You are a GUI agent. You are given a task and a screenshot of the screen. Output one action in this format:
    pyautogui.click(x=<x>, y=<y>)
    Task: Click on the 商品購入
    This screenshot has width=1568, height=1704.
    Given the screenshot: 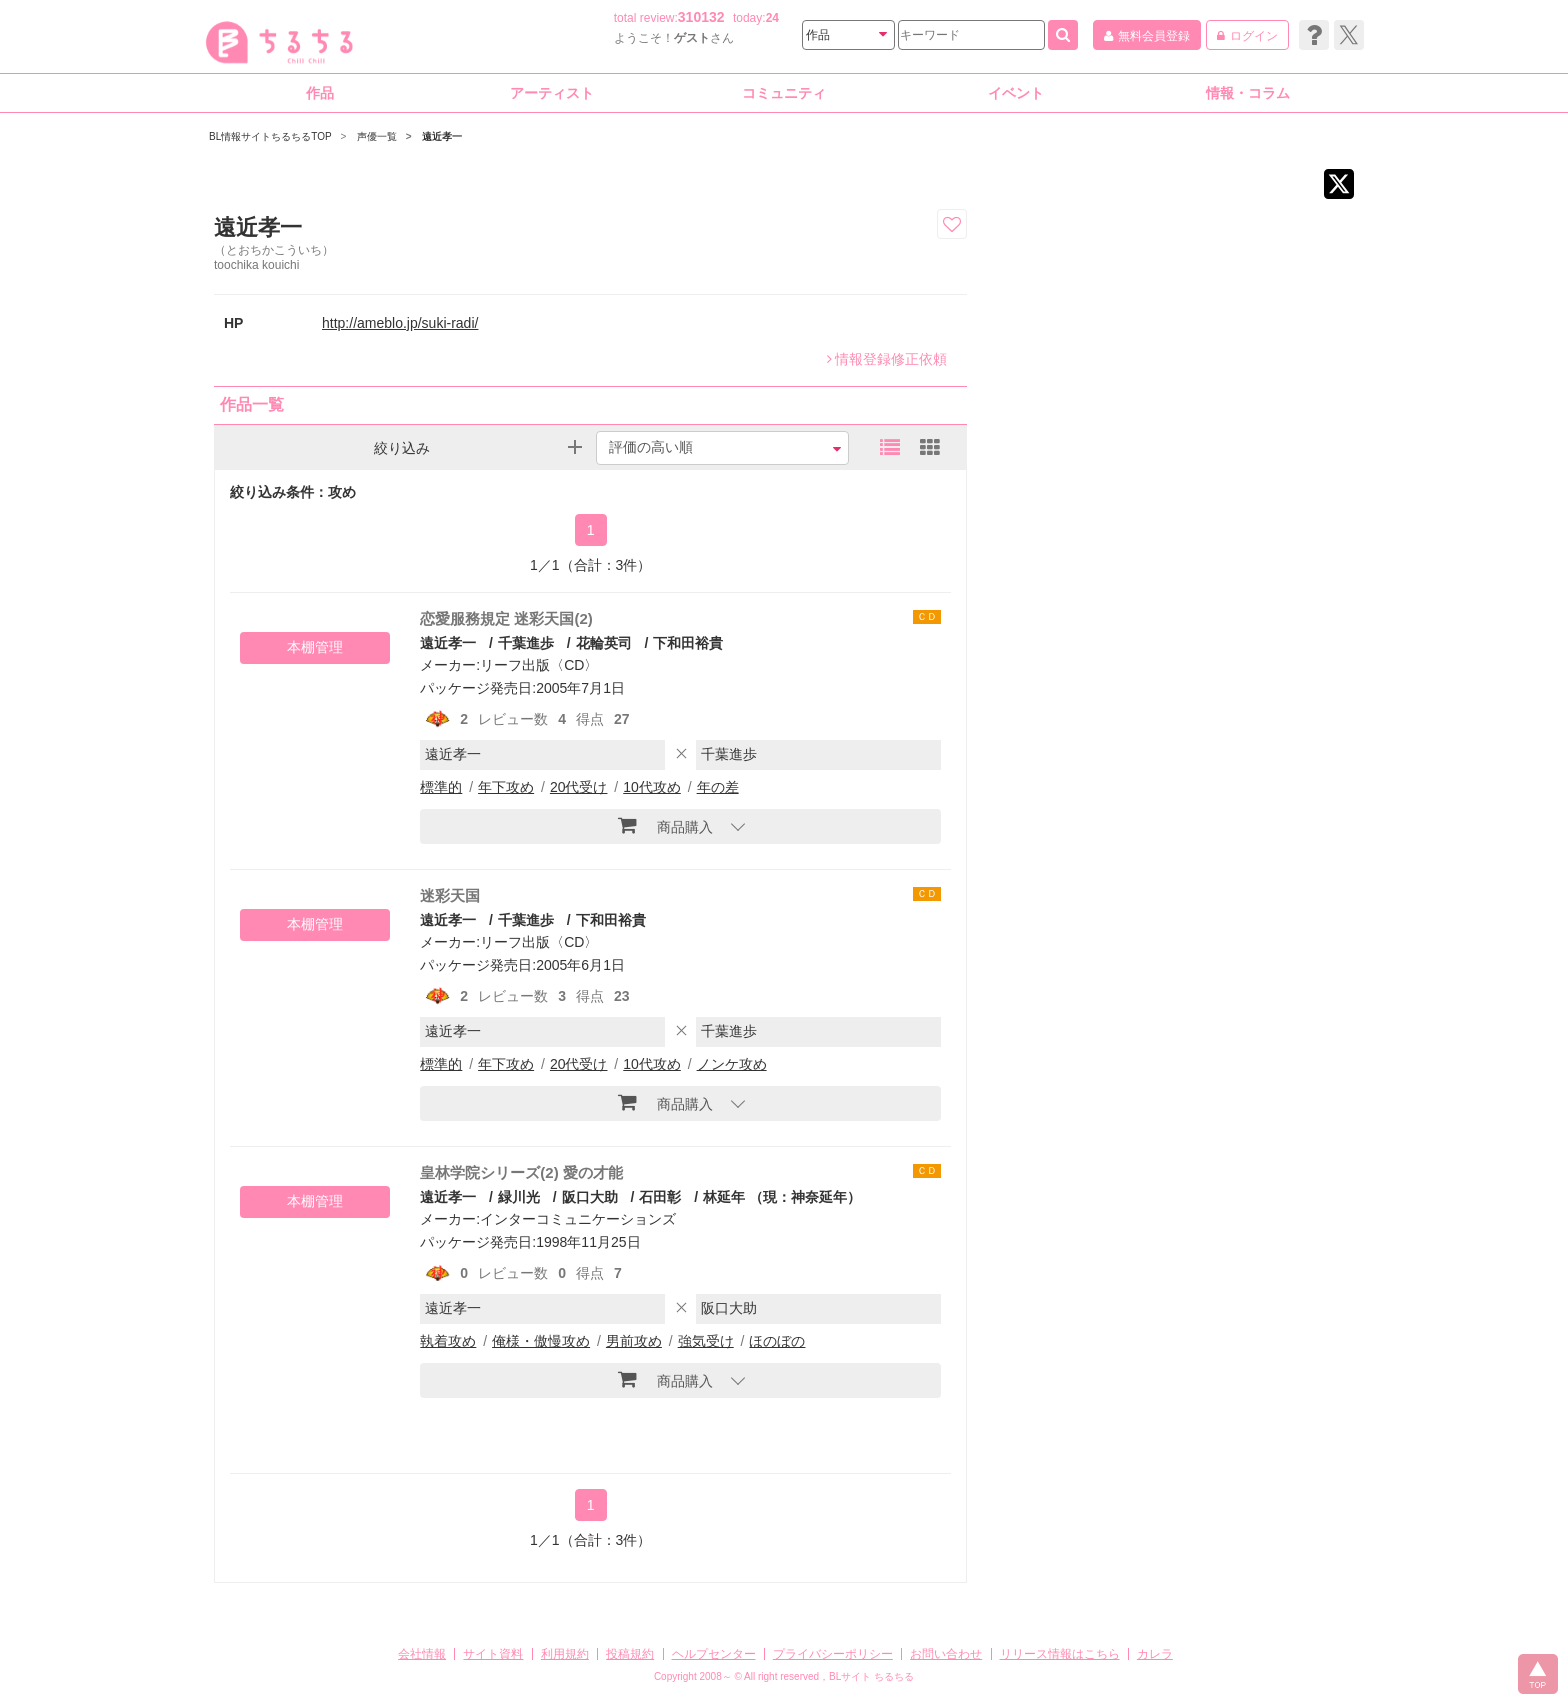 What is the action you would take?
    pyautogui.click(x=665, y=825)
    